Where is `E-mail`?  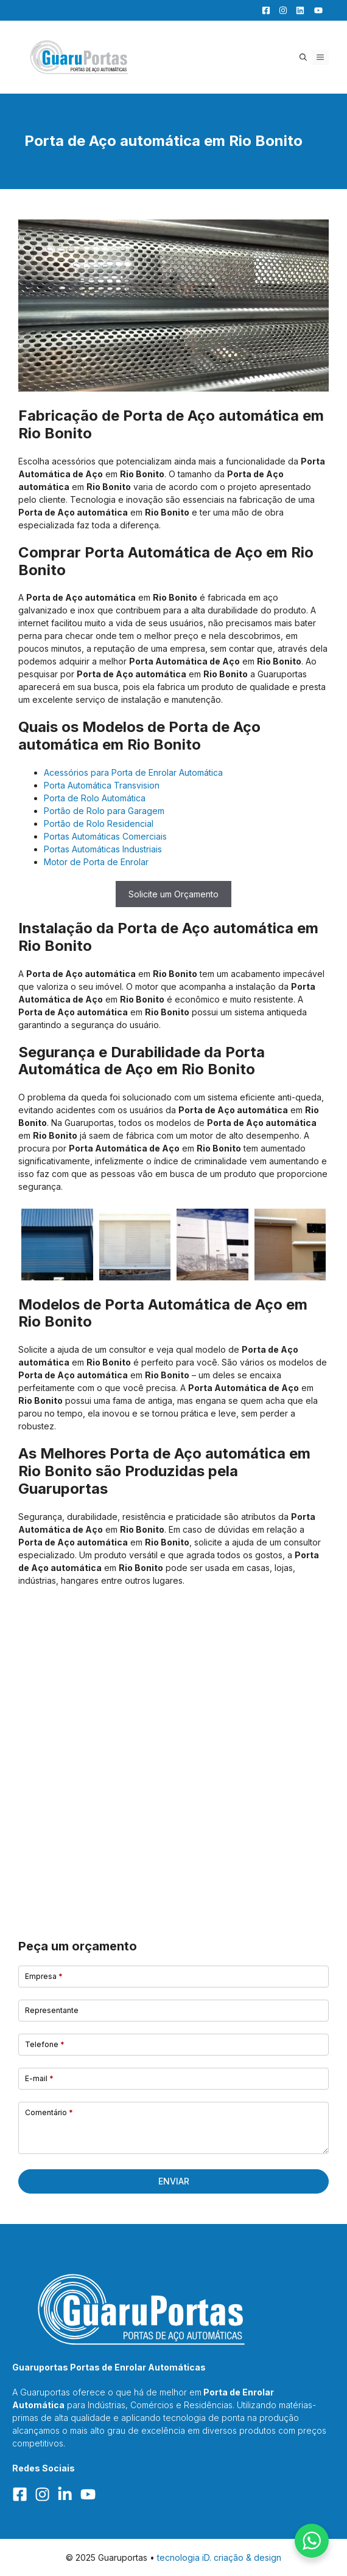 E-mail is located at coordinates (39, 2078).